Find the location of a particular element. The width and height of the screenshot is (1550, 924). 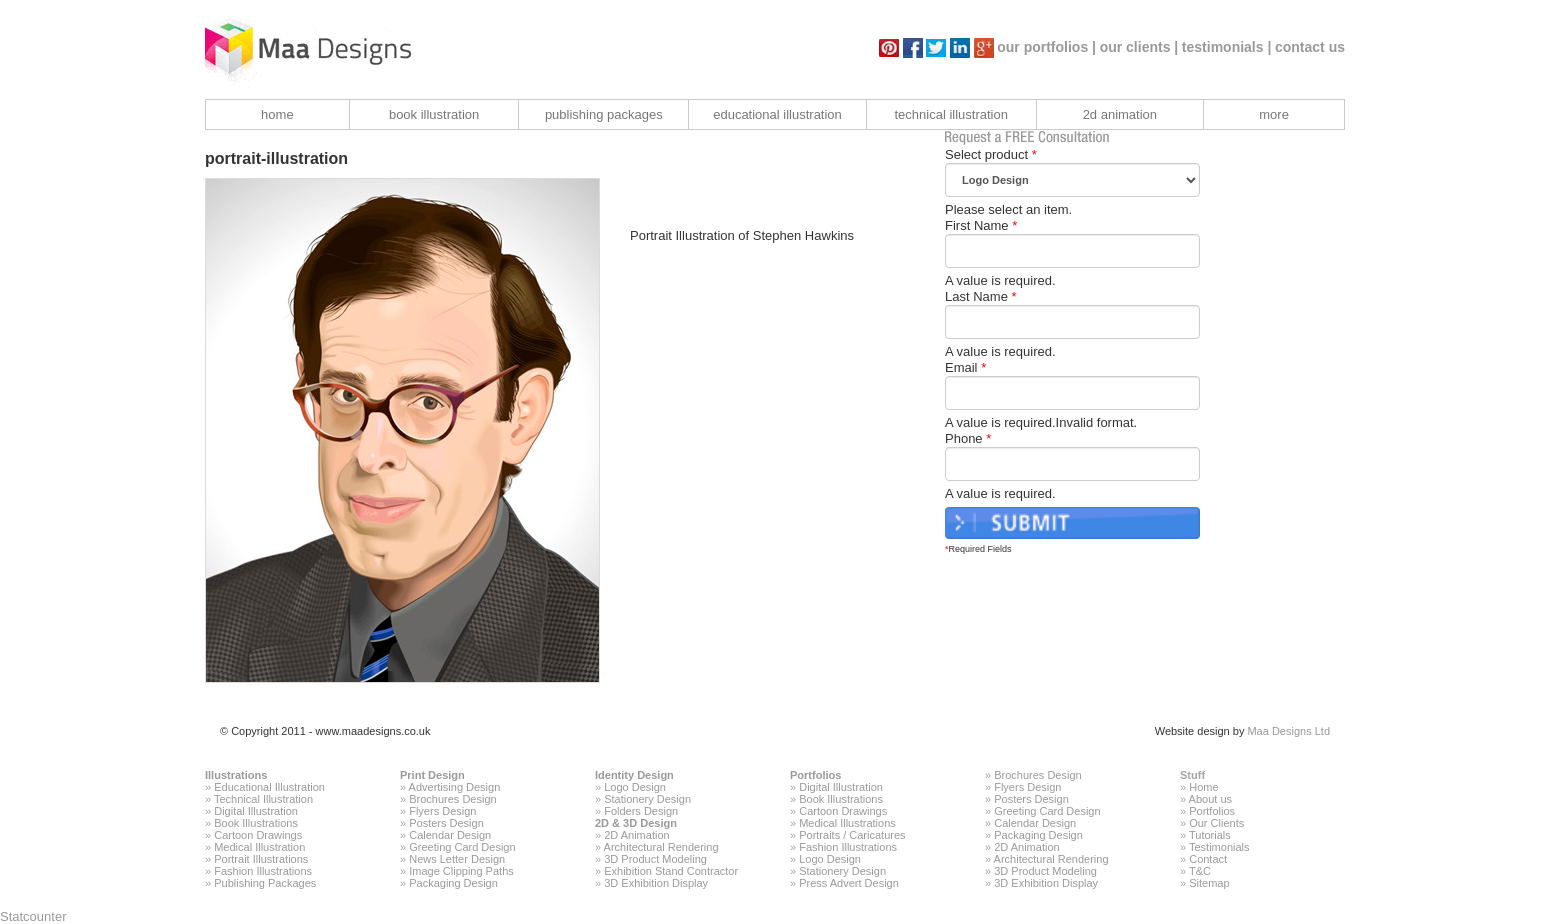

book illustration is located at coordinates (434, 114).